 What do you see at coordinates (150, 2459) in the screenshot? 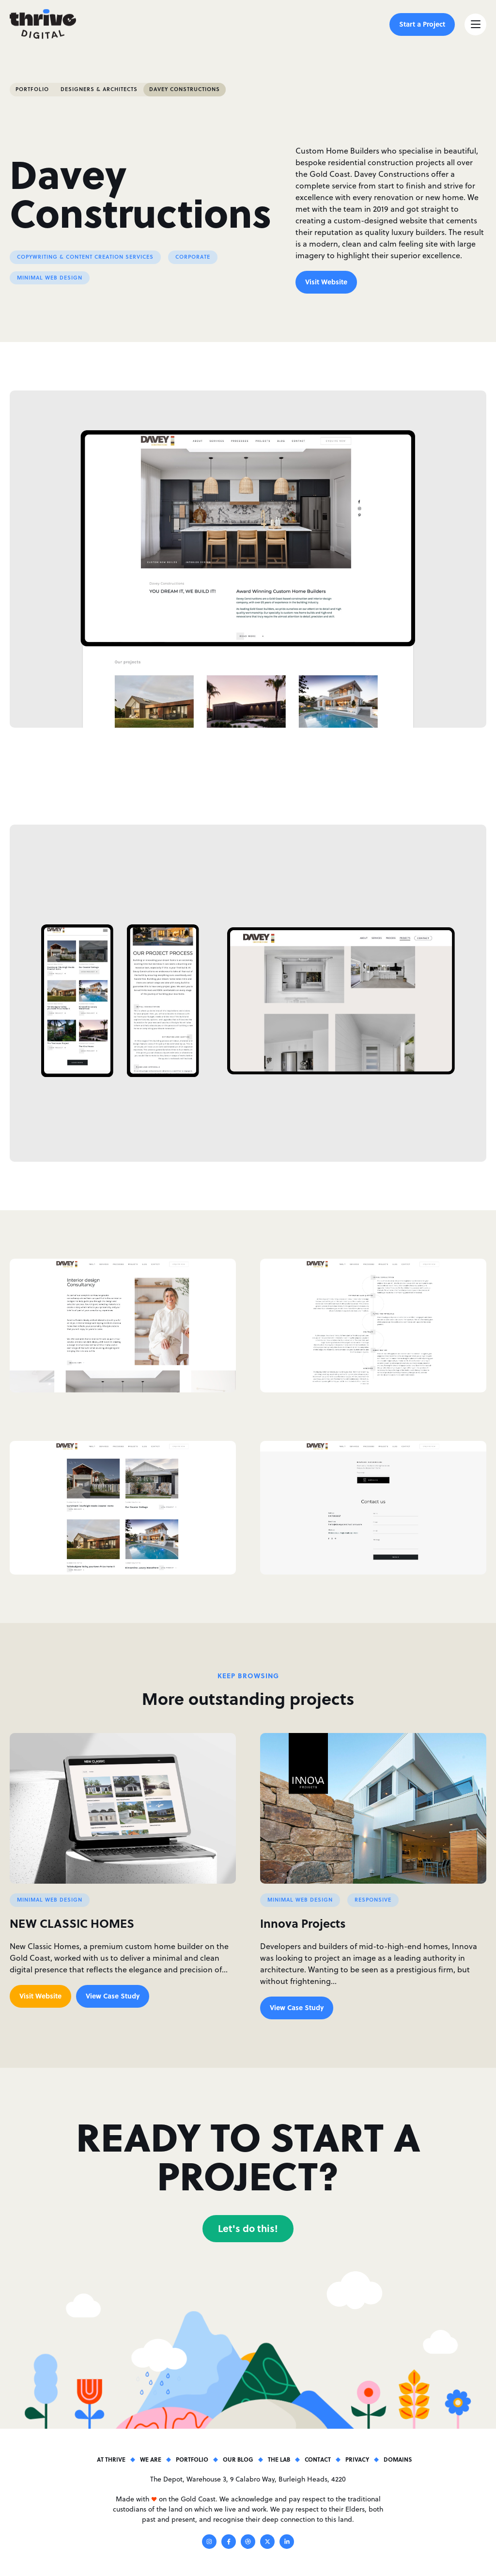
I see `We Are` at bounding box center [150, 2459].